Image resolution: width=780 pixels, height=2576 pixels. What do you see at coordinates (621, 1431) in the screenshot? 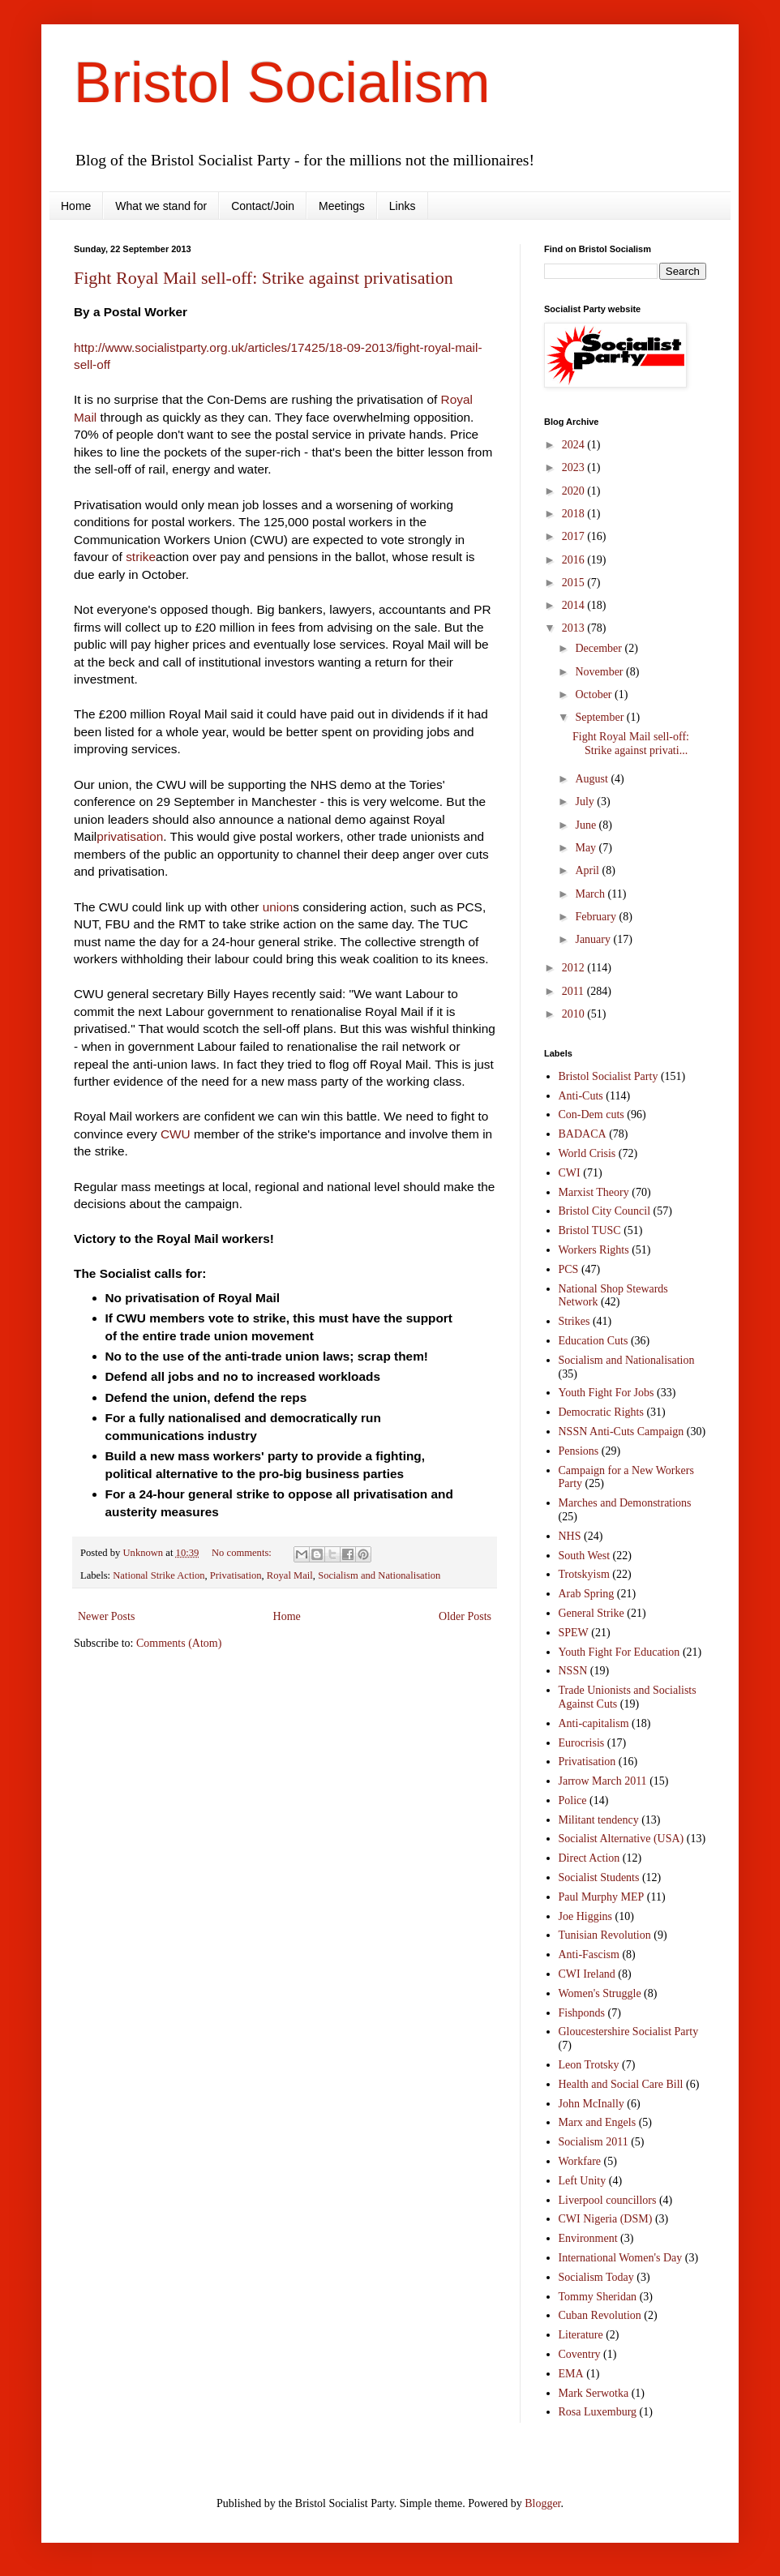
I see `NSSN Anti-Cuts Campaign` at bounding box center [621, 1431].